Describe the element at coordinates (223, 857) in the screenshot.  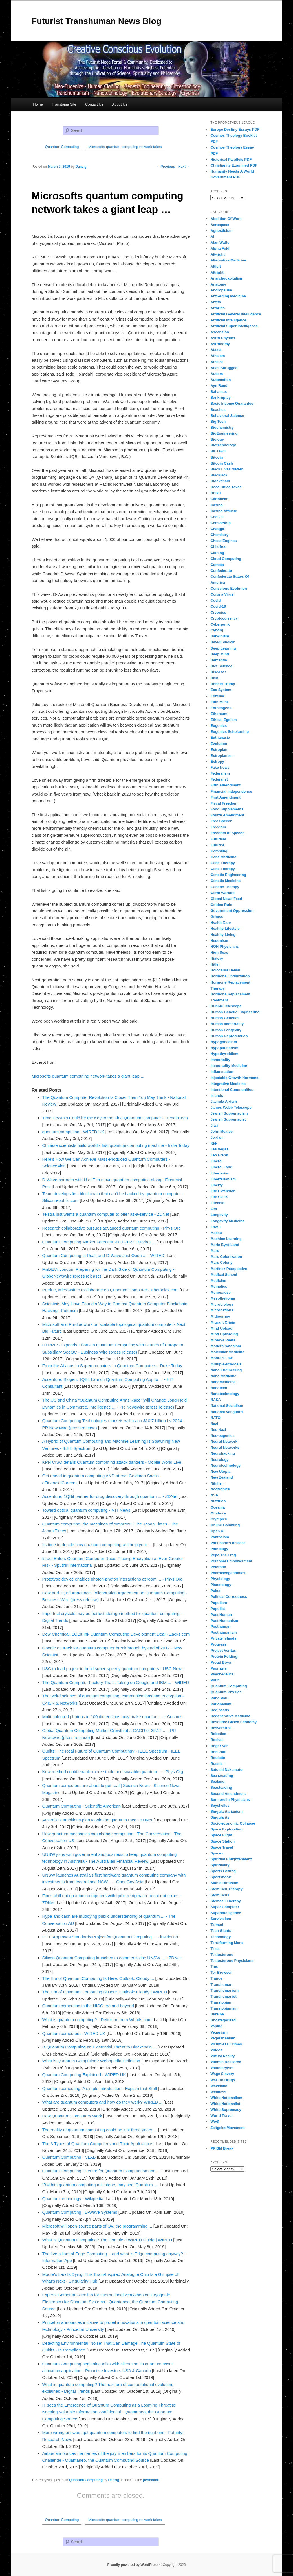
I see `Gene Medicine` at that location.